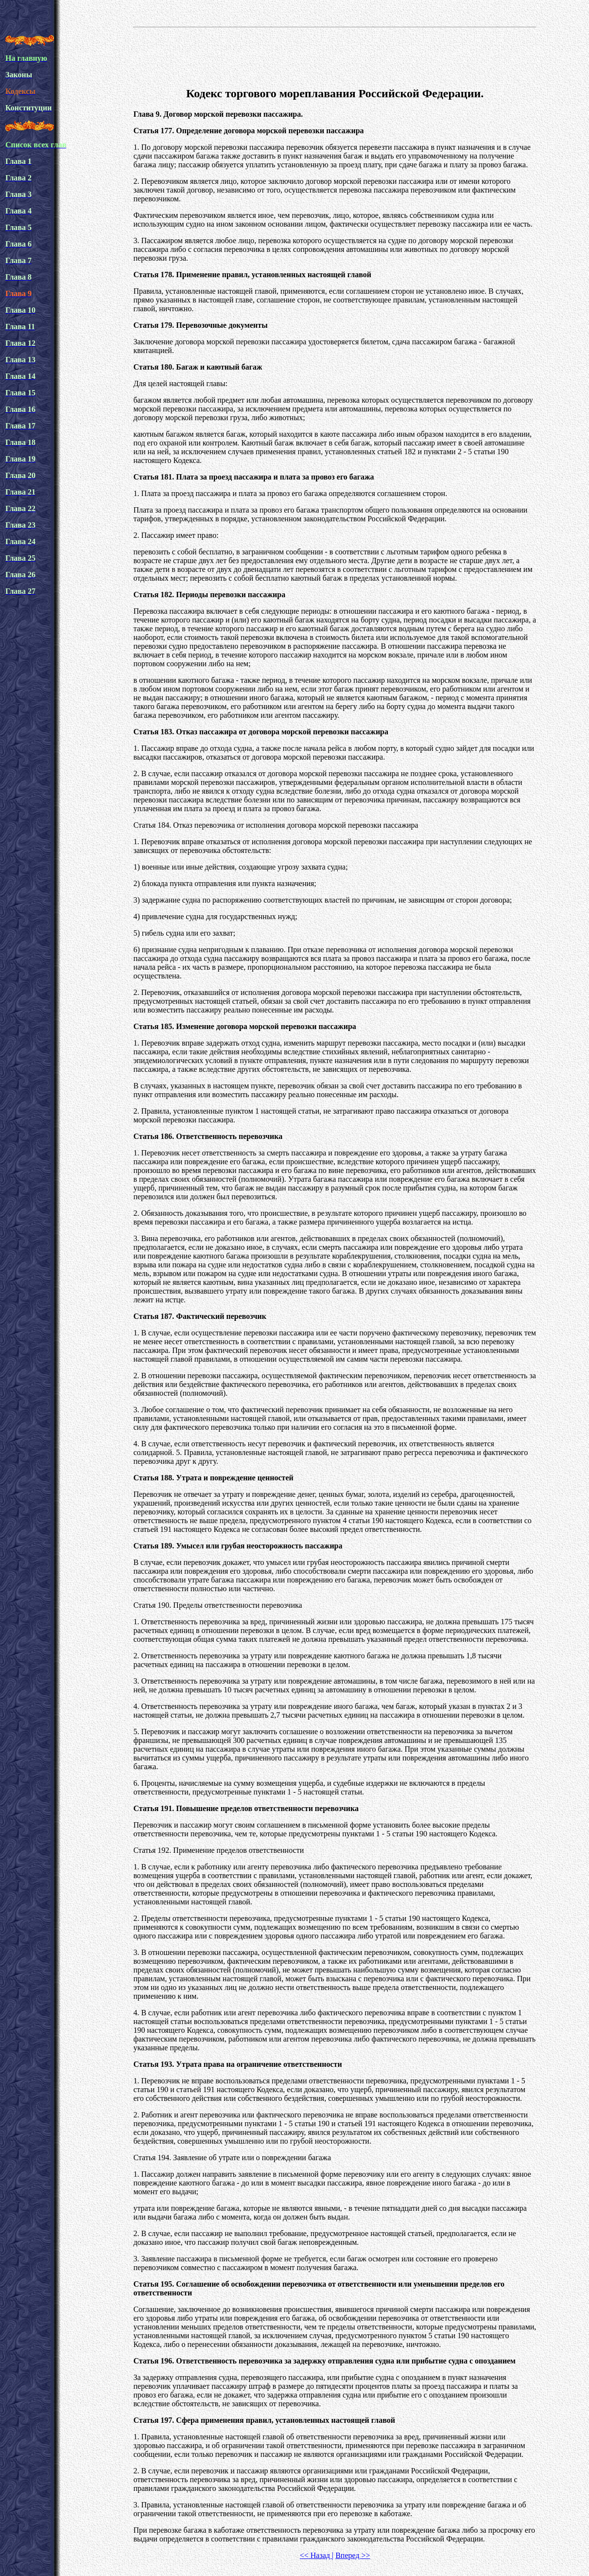 The image size is (589, 2576). Describe the element at coordinates (352, 2555) in the screenshot. I see `Вперед >>` at that location.